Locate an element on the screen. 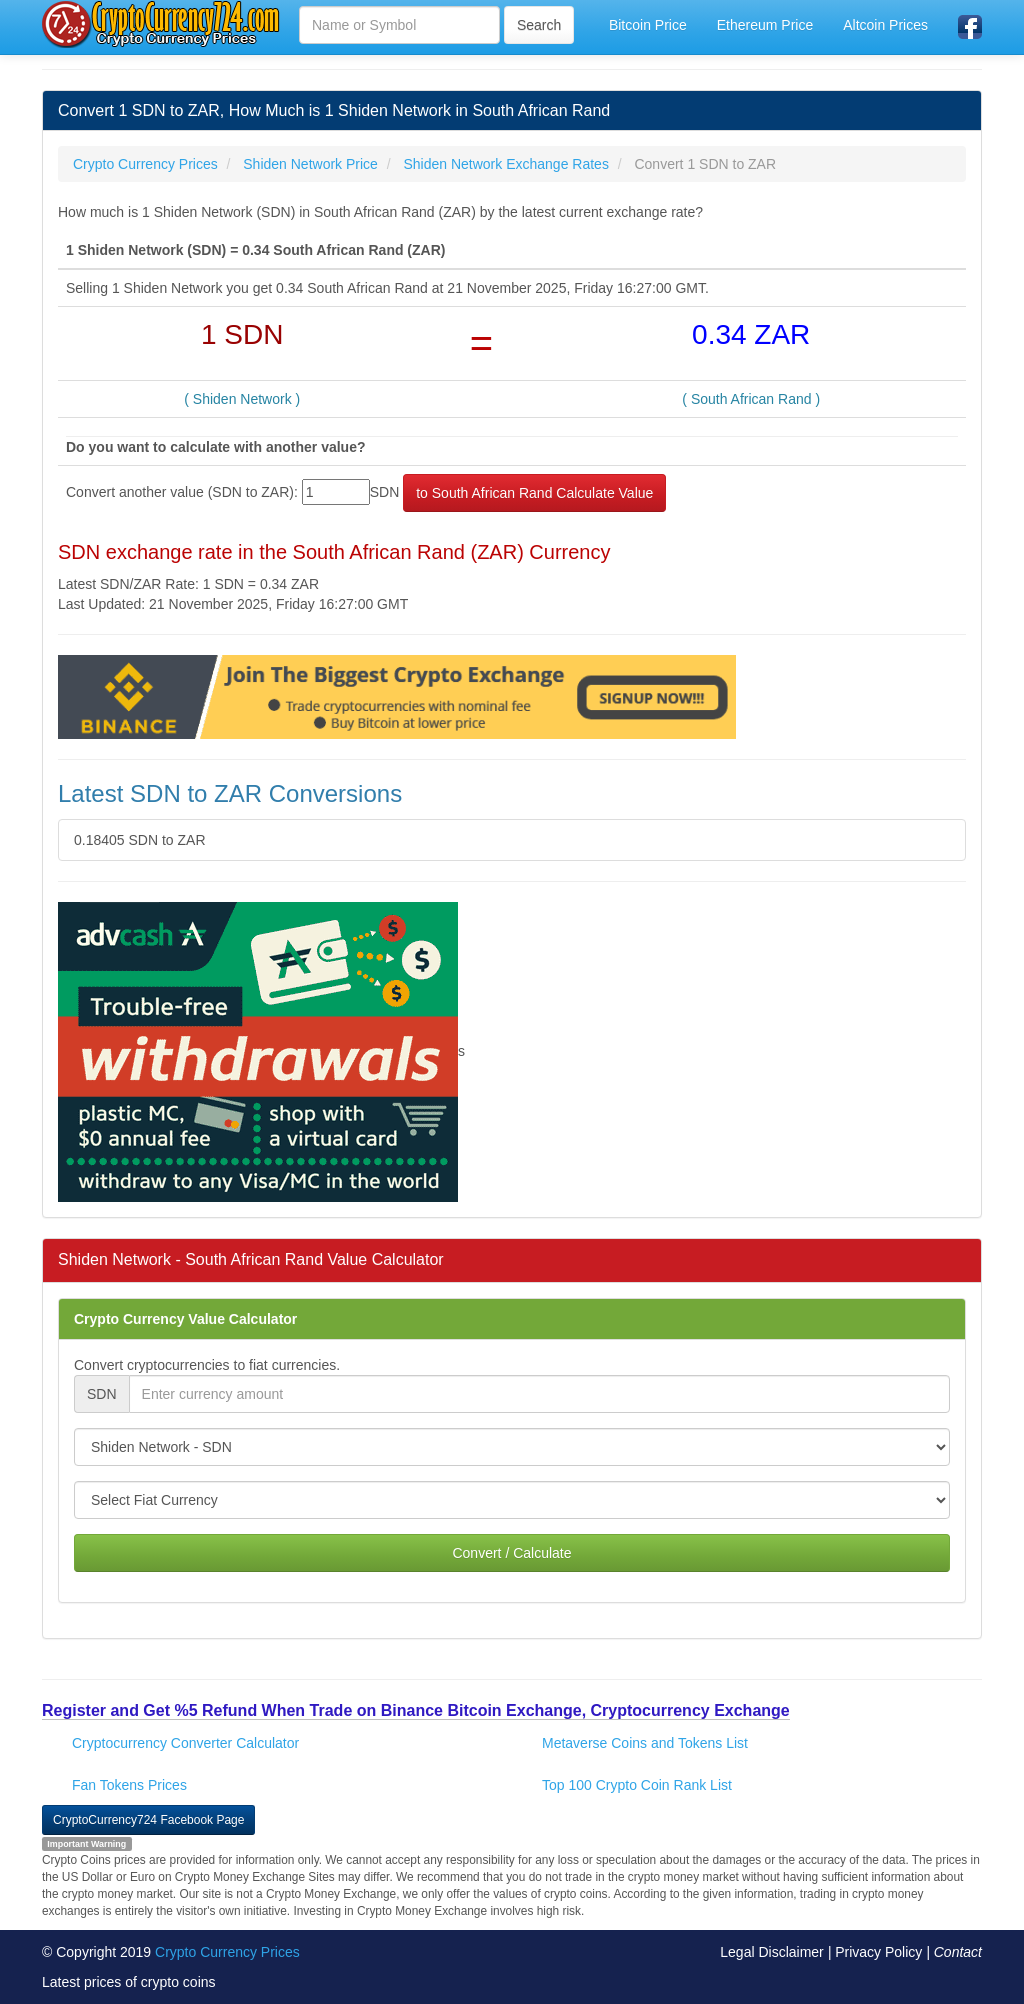  Bitcoin Price is located at coordinates (648, 25).